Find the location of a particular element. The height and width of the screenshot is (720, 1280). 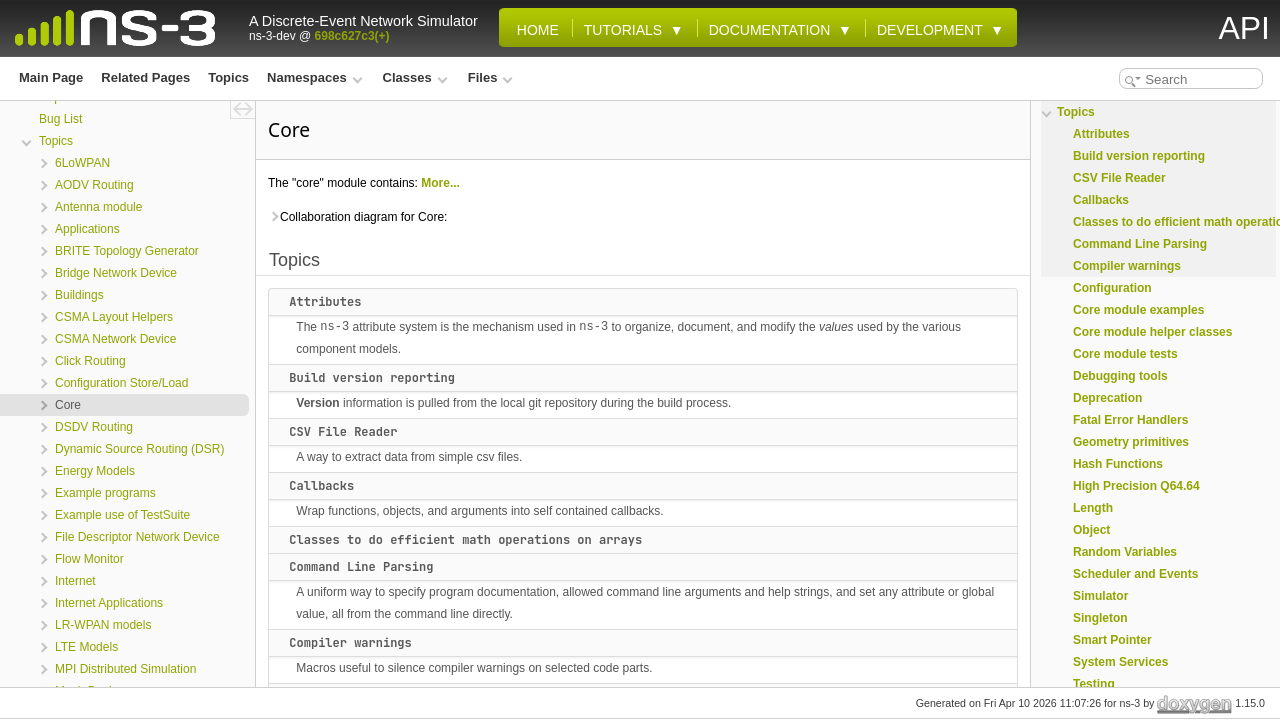

Testing is located at coordinates (1094, 684).